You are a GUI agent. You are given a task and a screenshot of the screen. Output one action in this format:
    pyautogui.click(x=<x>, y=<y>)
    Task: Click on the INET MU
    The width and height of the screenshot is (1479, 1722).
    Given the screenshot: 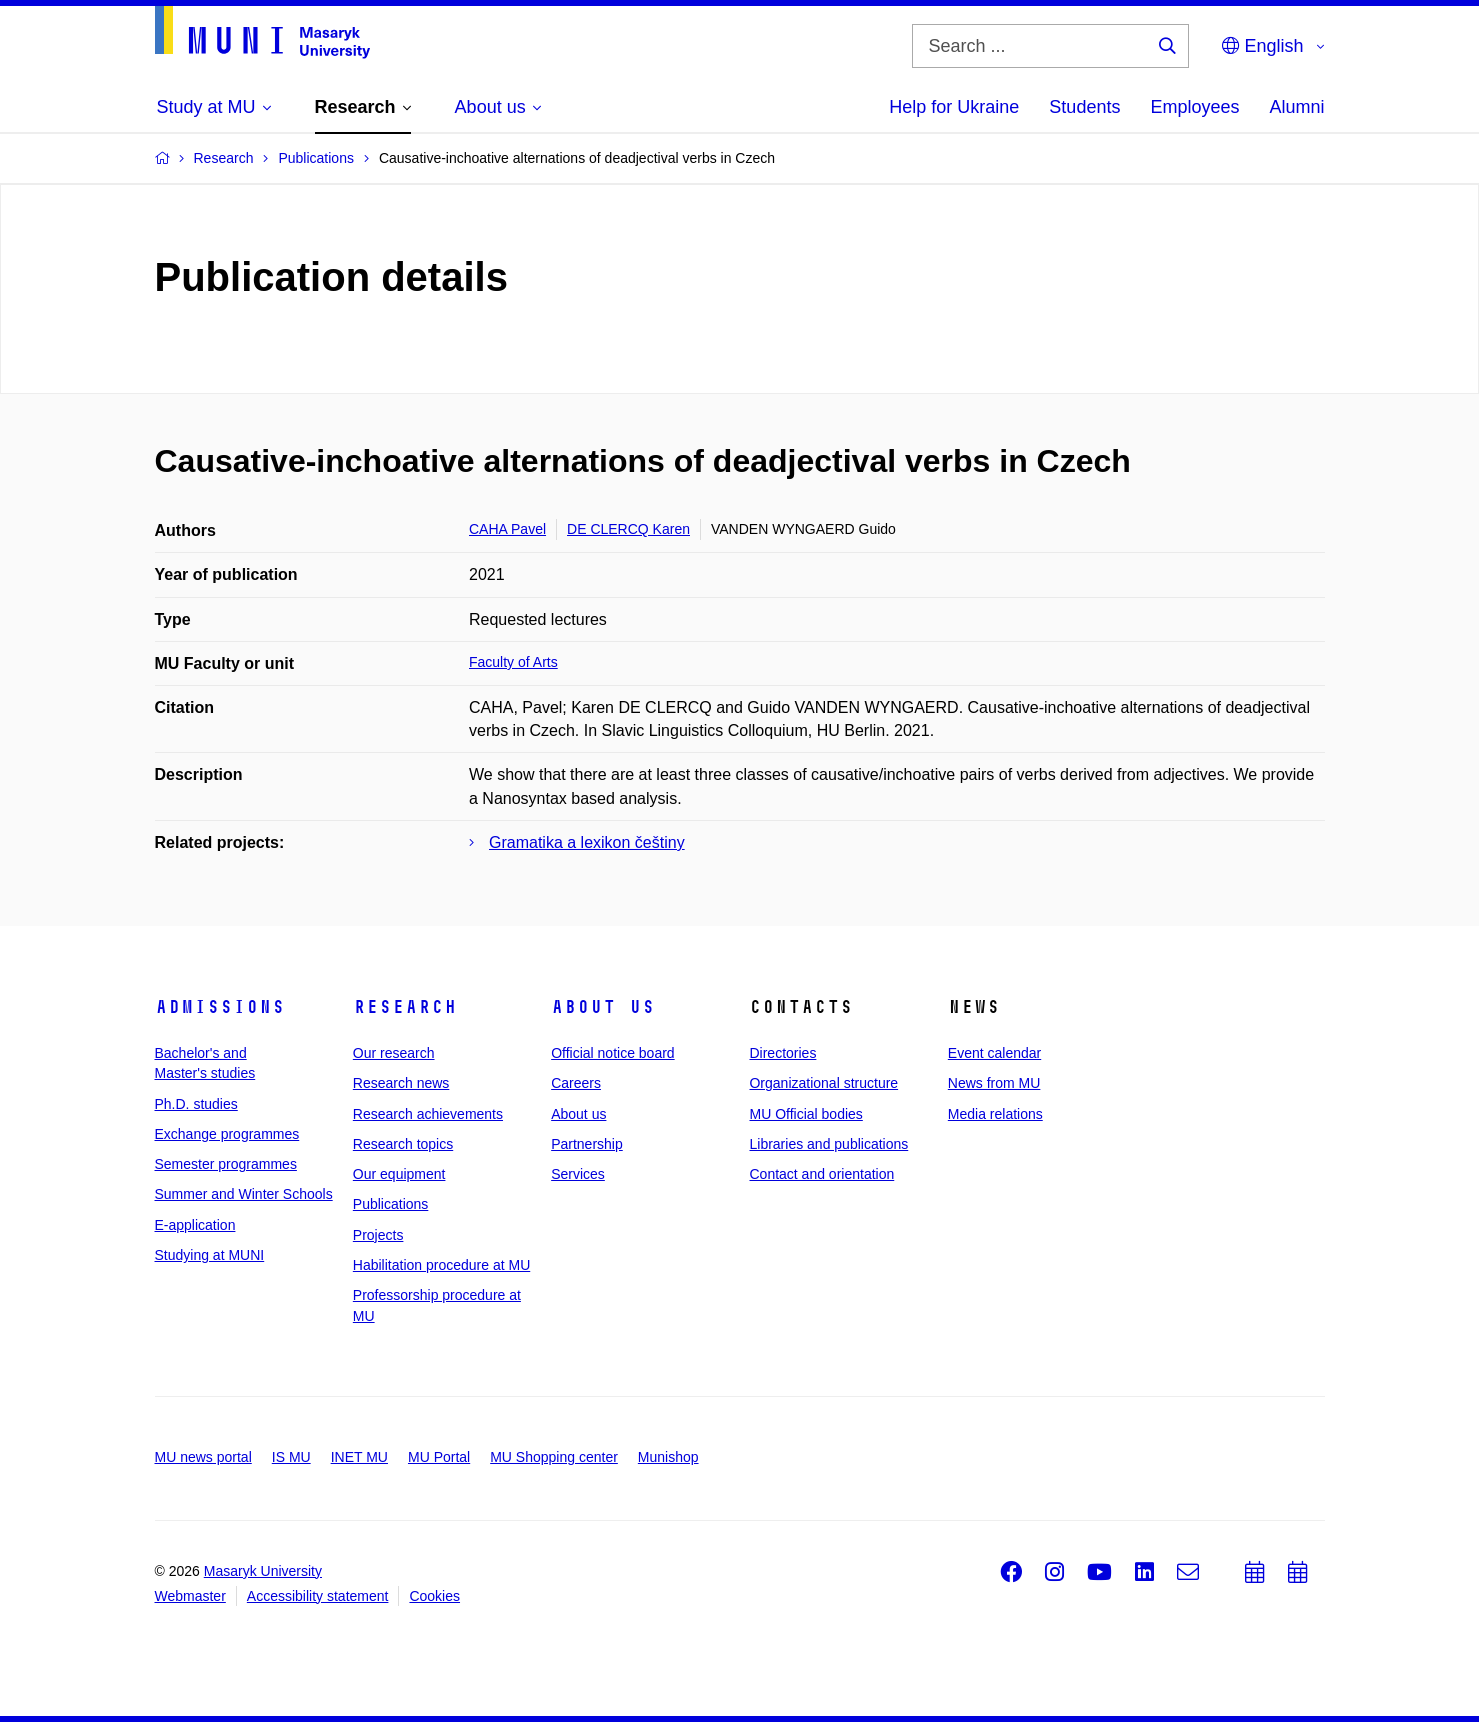 What is the action you would take?
    pyautogui.click(x=359, y=1457)
    